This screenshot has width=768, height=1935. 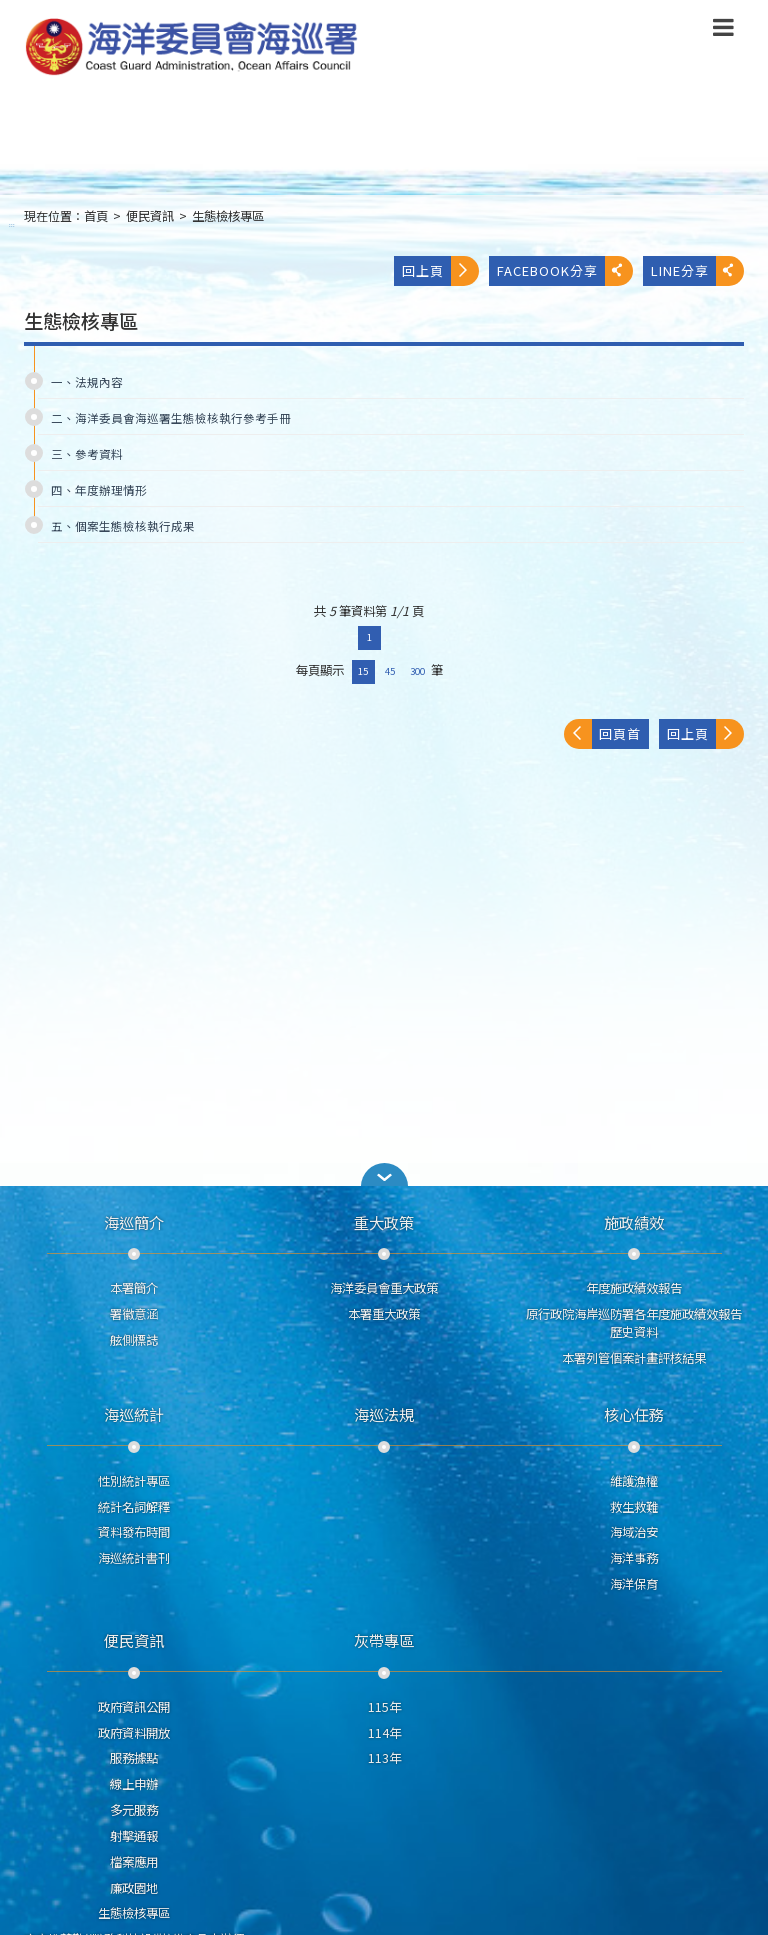 I want to click on :::, so click(x=12, y=224).